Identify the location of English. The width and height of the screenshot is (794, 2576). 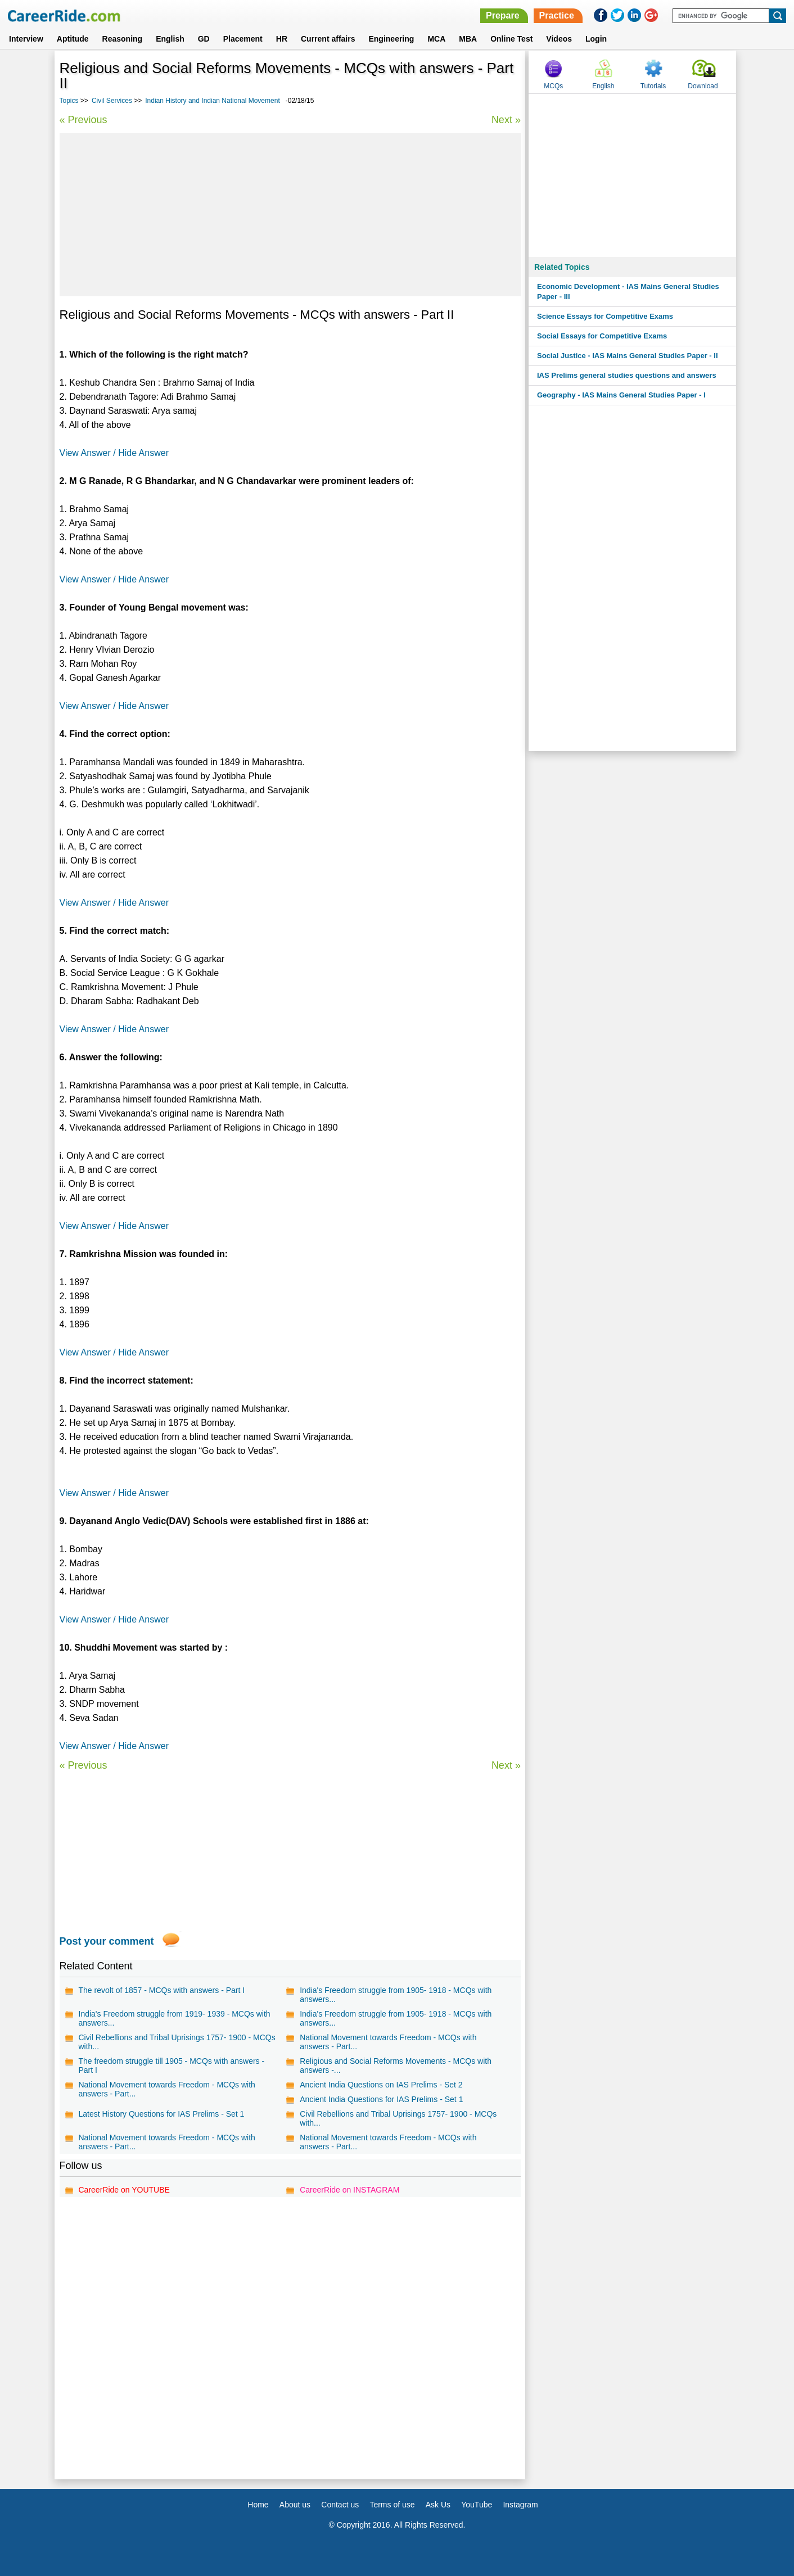
(170, 38).